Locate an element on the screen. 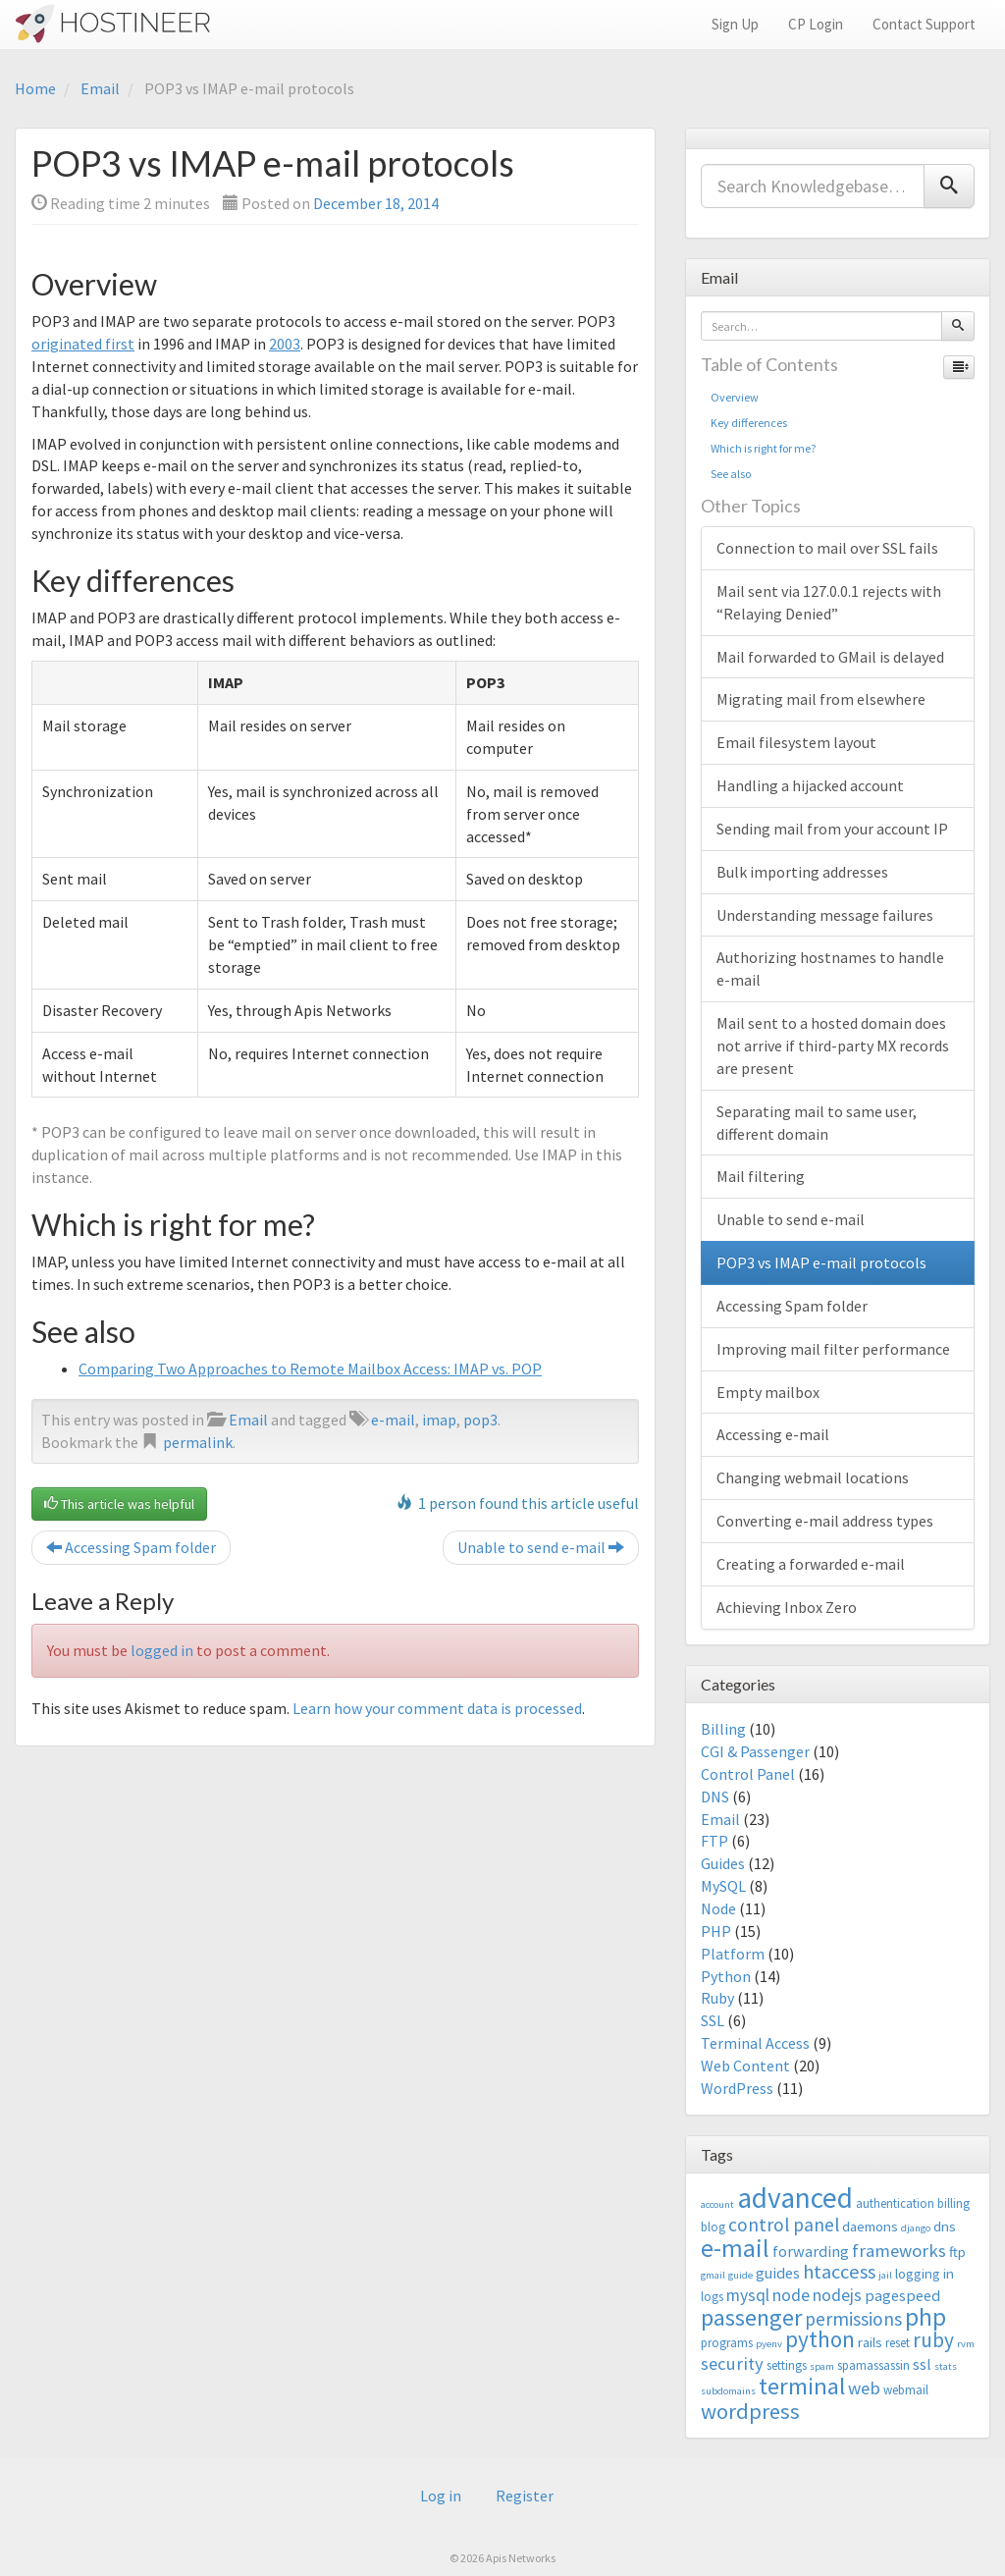  Improving mail filter performance is located at coordinates (833, 1349).